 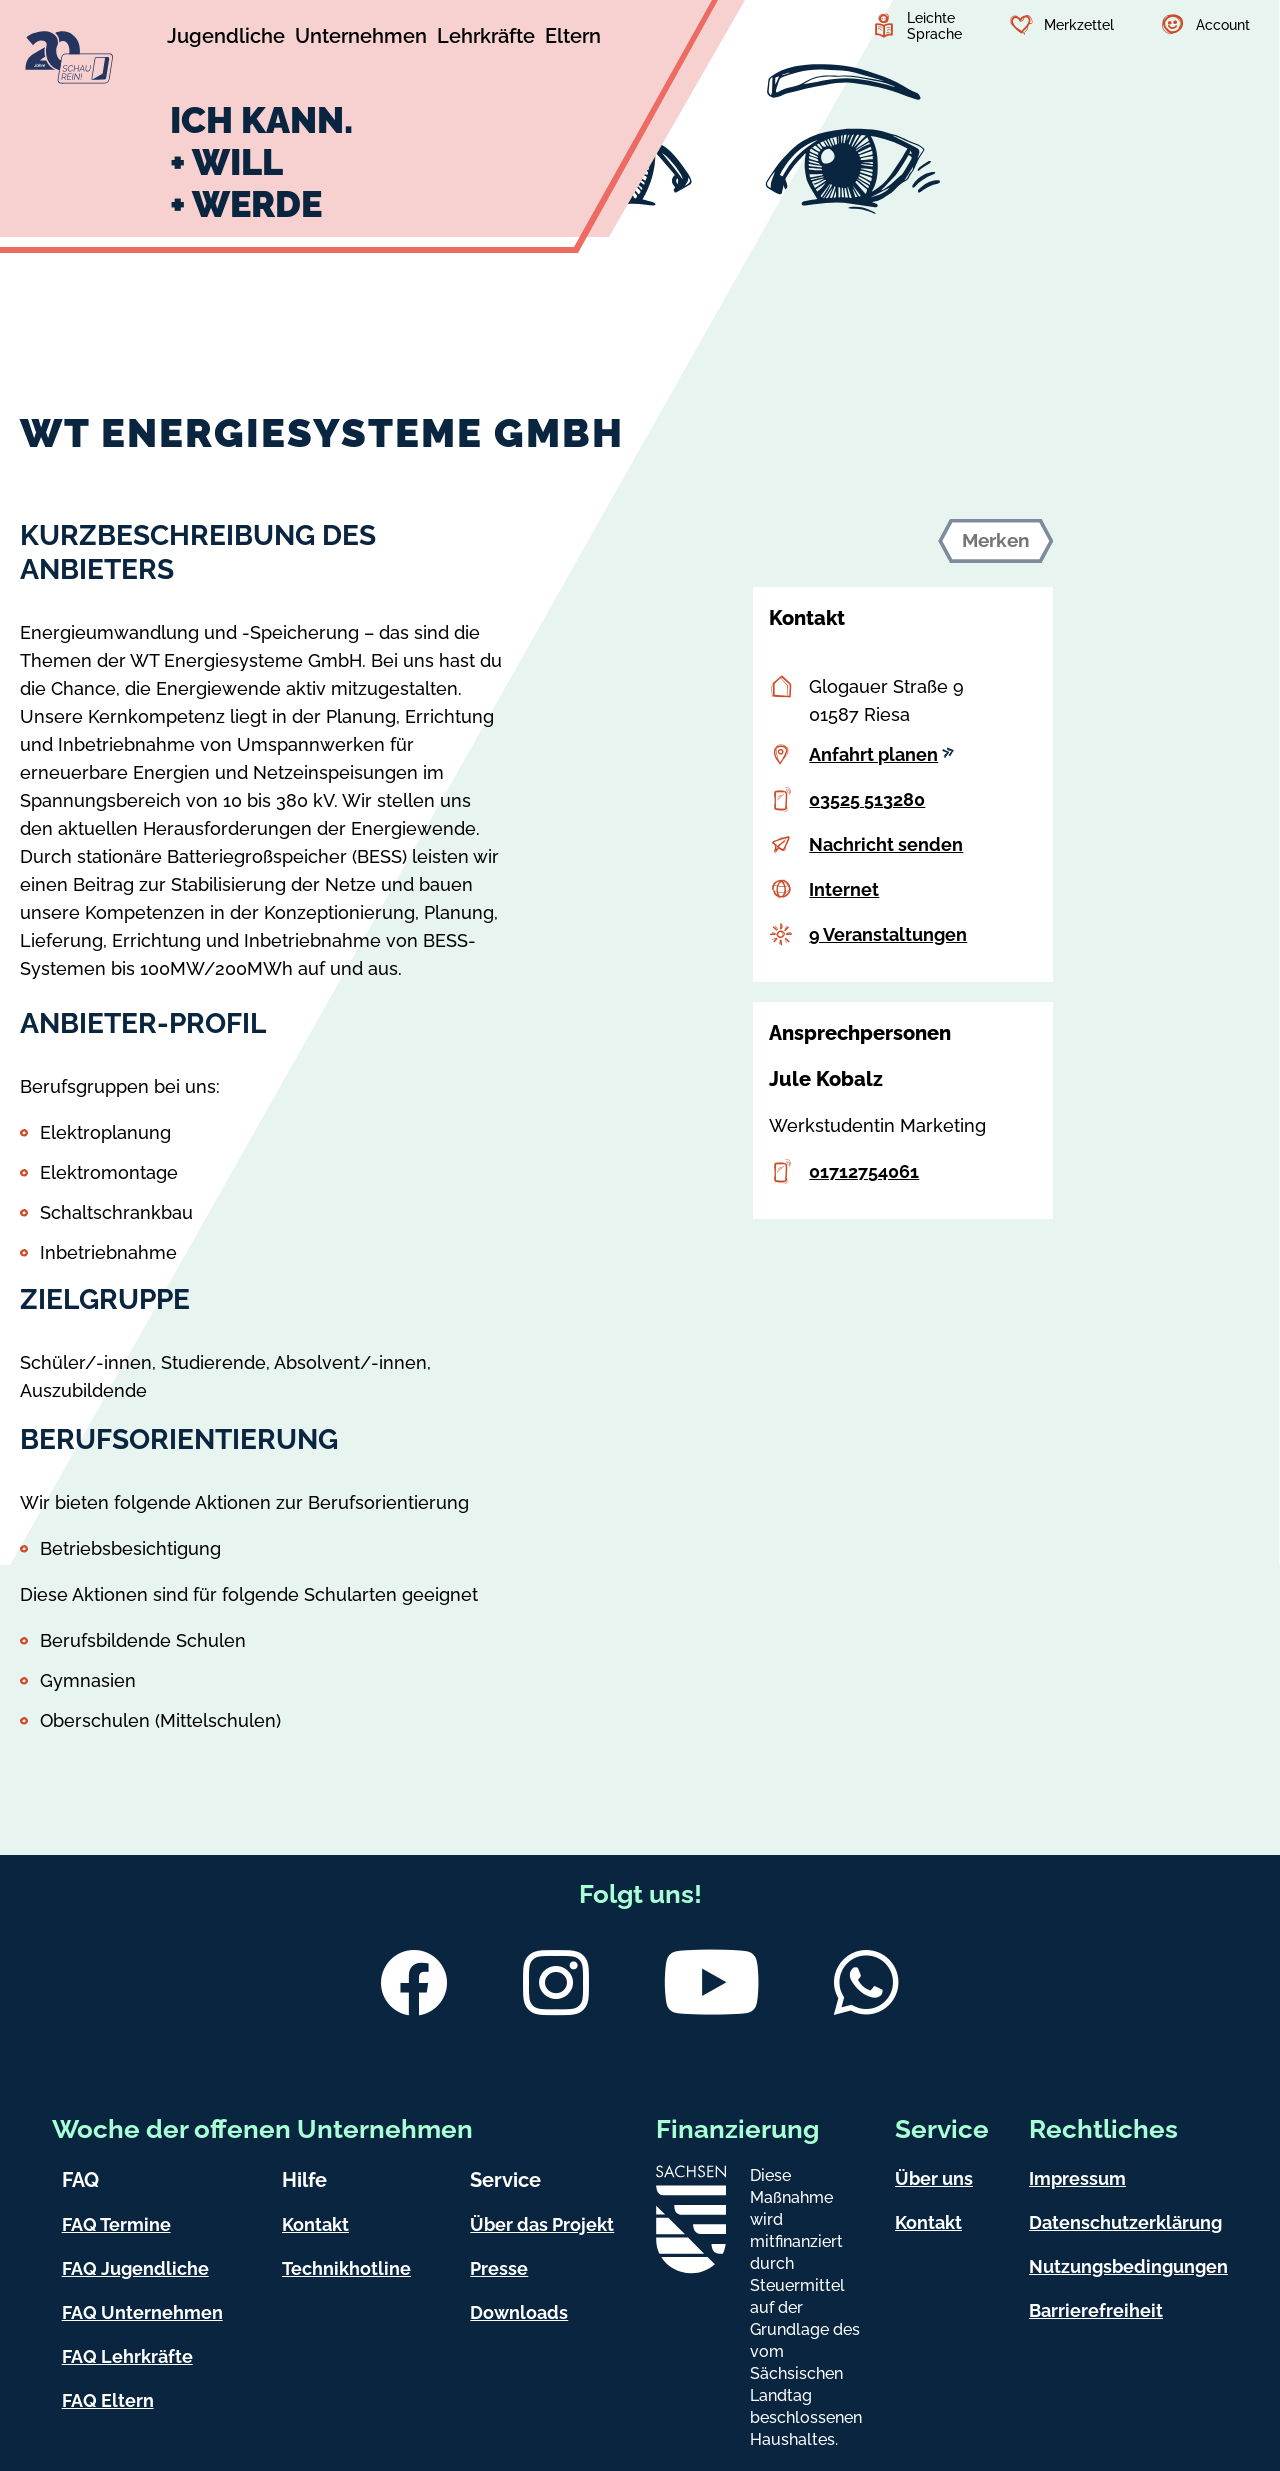 I want to click on FAQ Unternehmen, so click(x=142, y=2312).